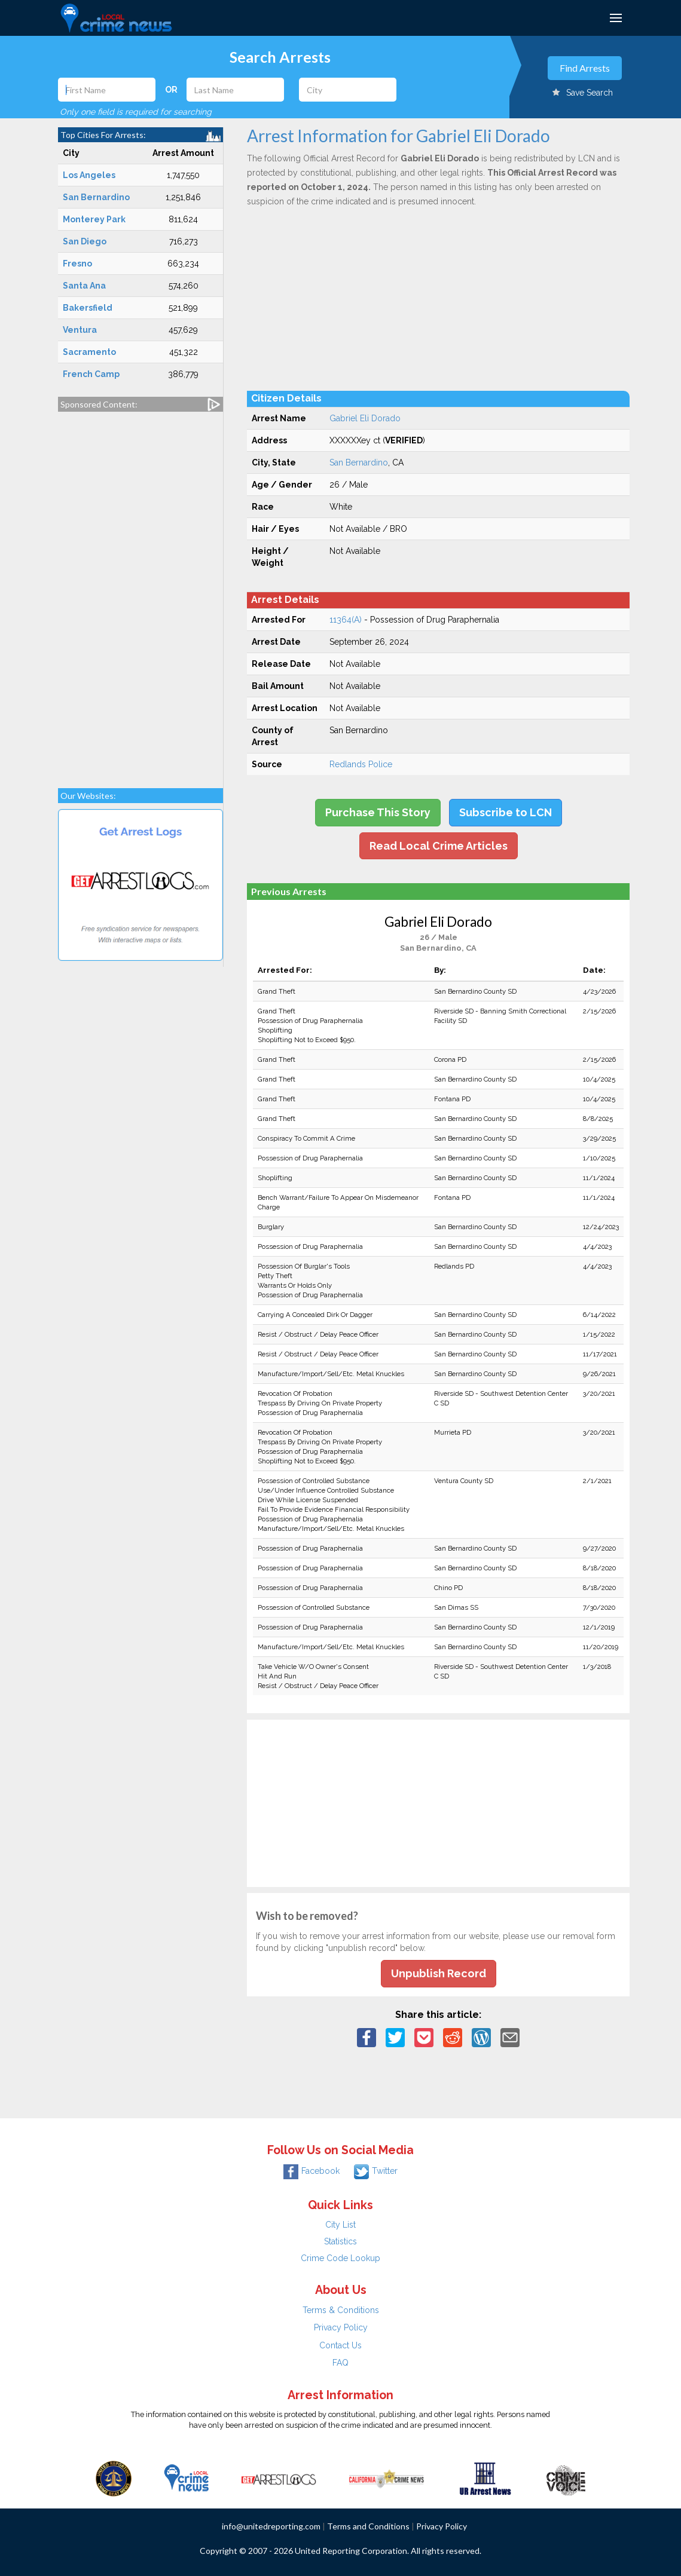  What do you see at coordinates (141, 594) in the screenshot?
I see `[Advertisement]` at bounding box center [141, 594].